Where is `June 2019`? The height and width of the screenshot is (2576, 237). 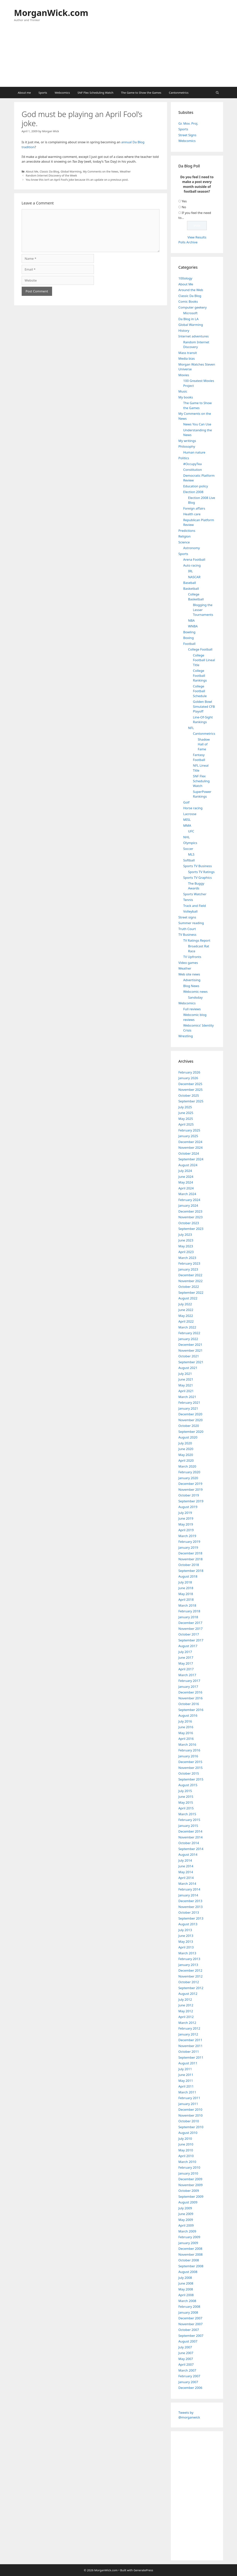
June 2019 is located at coordinates (185, 1518).